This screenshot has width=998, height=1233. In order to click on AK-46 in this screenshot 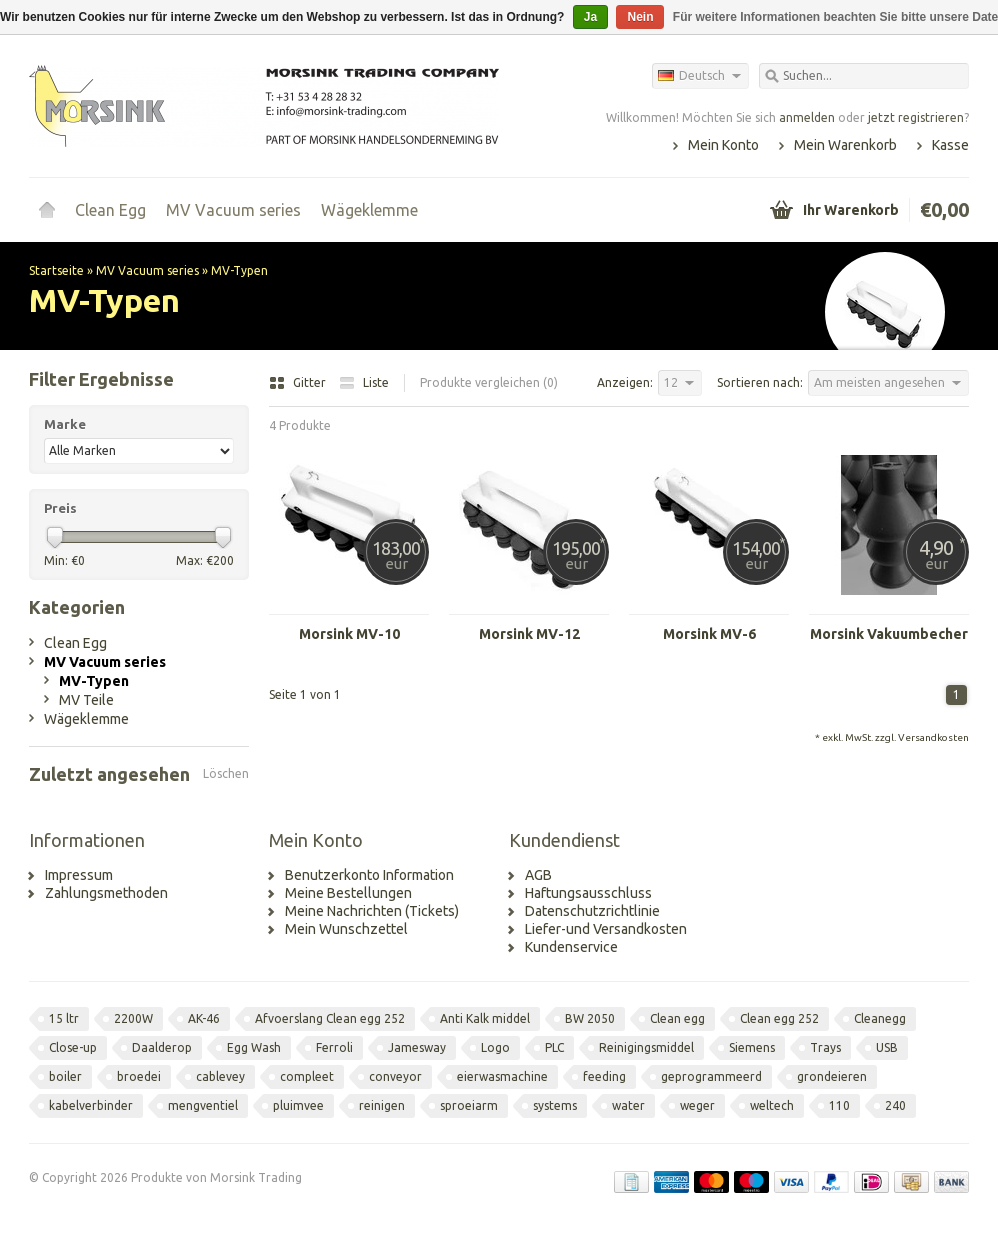, I will do `click(204, 1018)`.